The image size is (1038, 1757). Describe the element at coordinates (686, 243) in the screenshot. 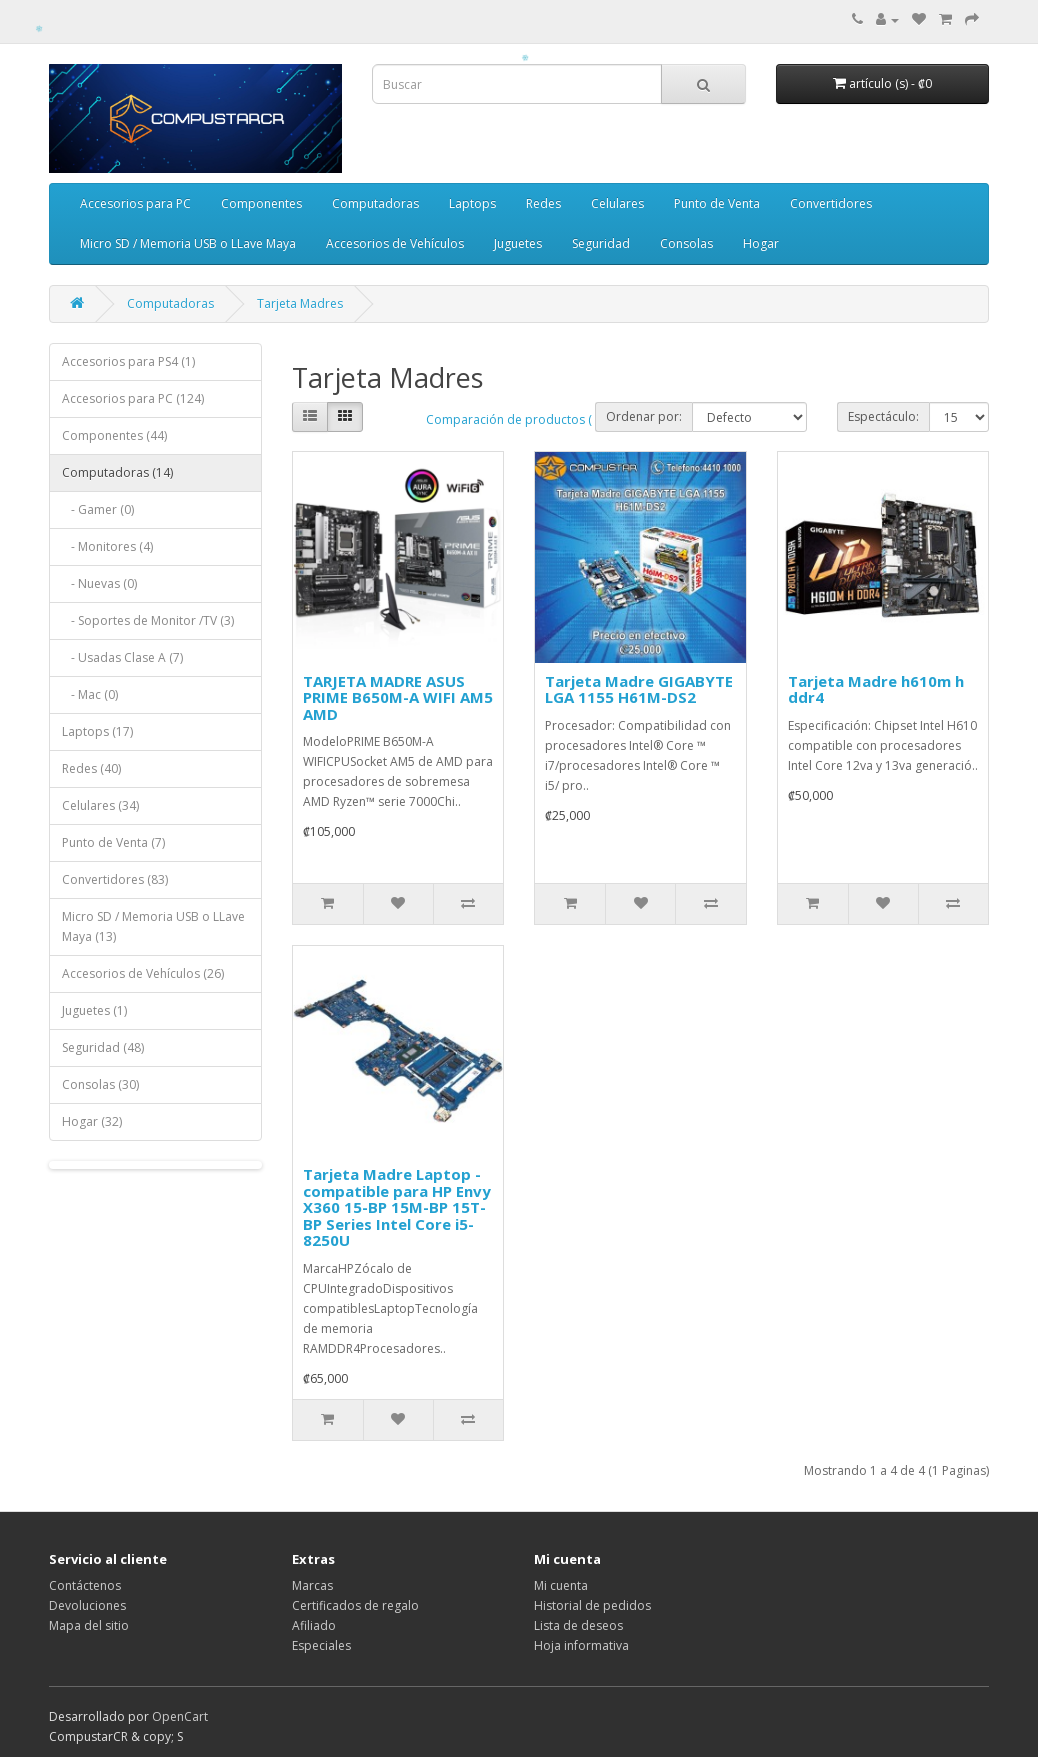

I see `Consolas` at that location.